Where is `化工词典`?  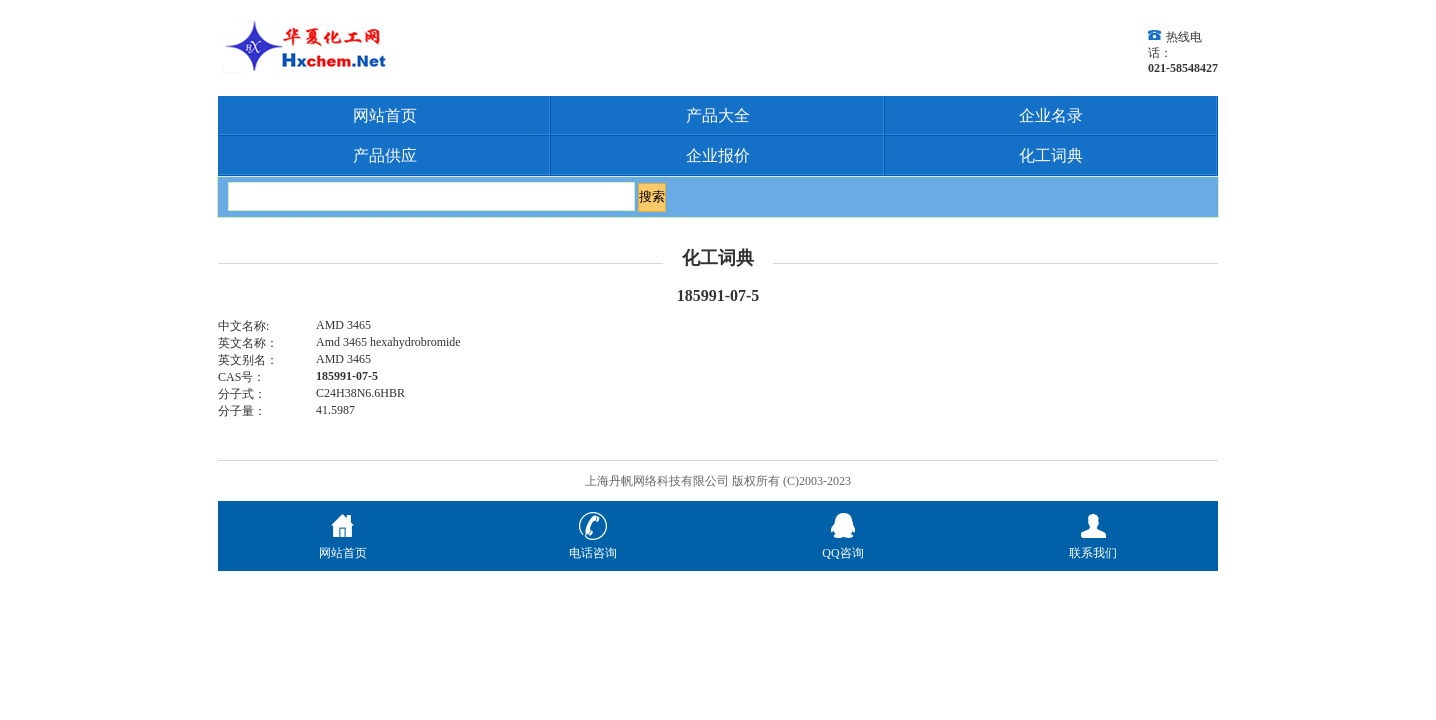
化工词典 is located at coordinates (1051, 155).